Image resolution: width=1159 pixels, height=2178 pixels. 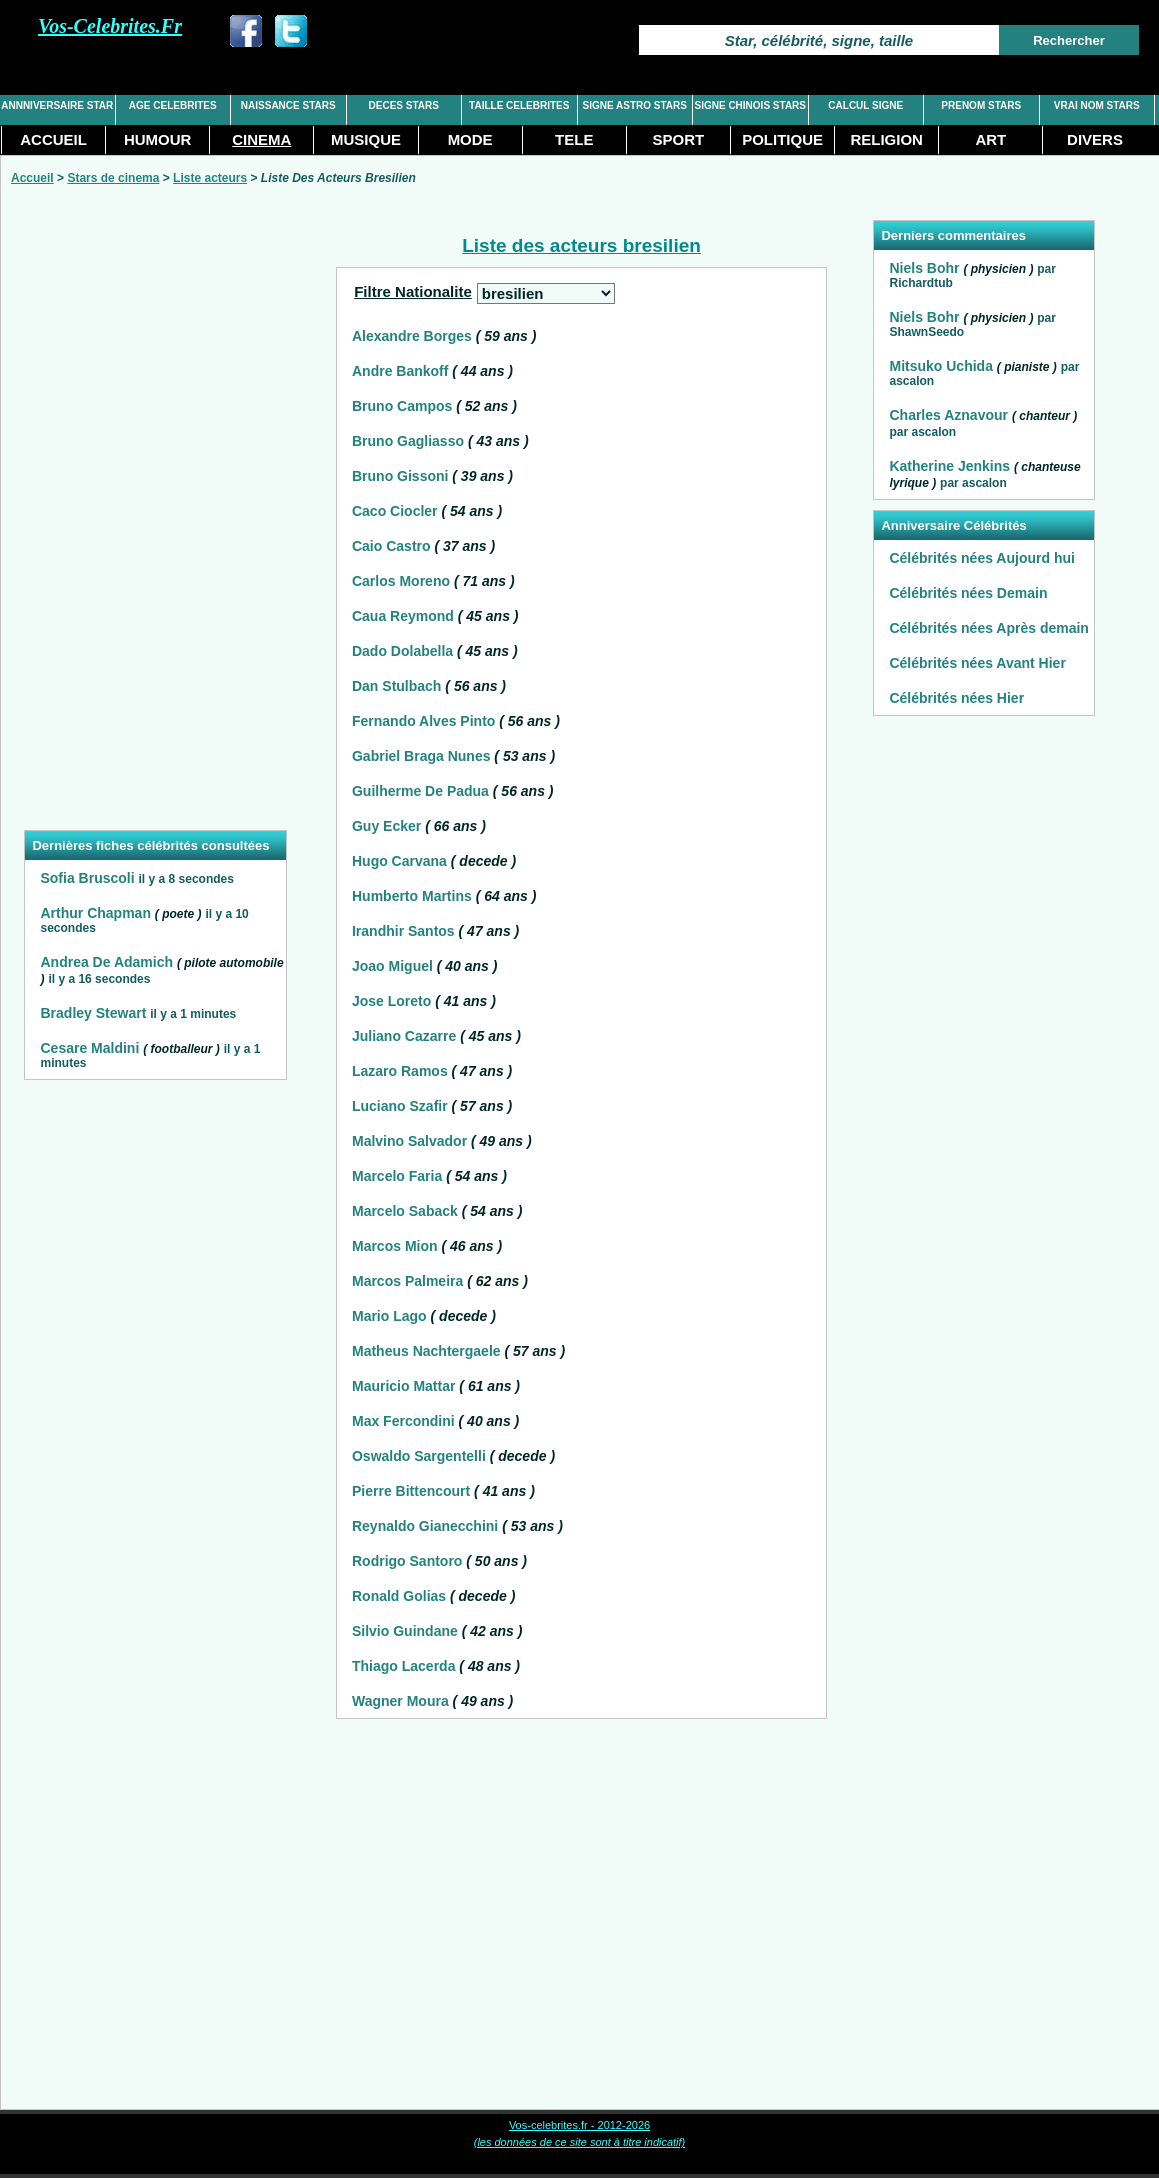 What do you see at coordinates (403, 1666) in the screenshot?
I see `Thiago Lacerda` at bounding box center [403, 1666].